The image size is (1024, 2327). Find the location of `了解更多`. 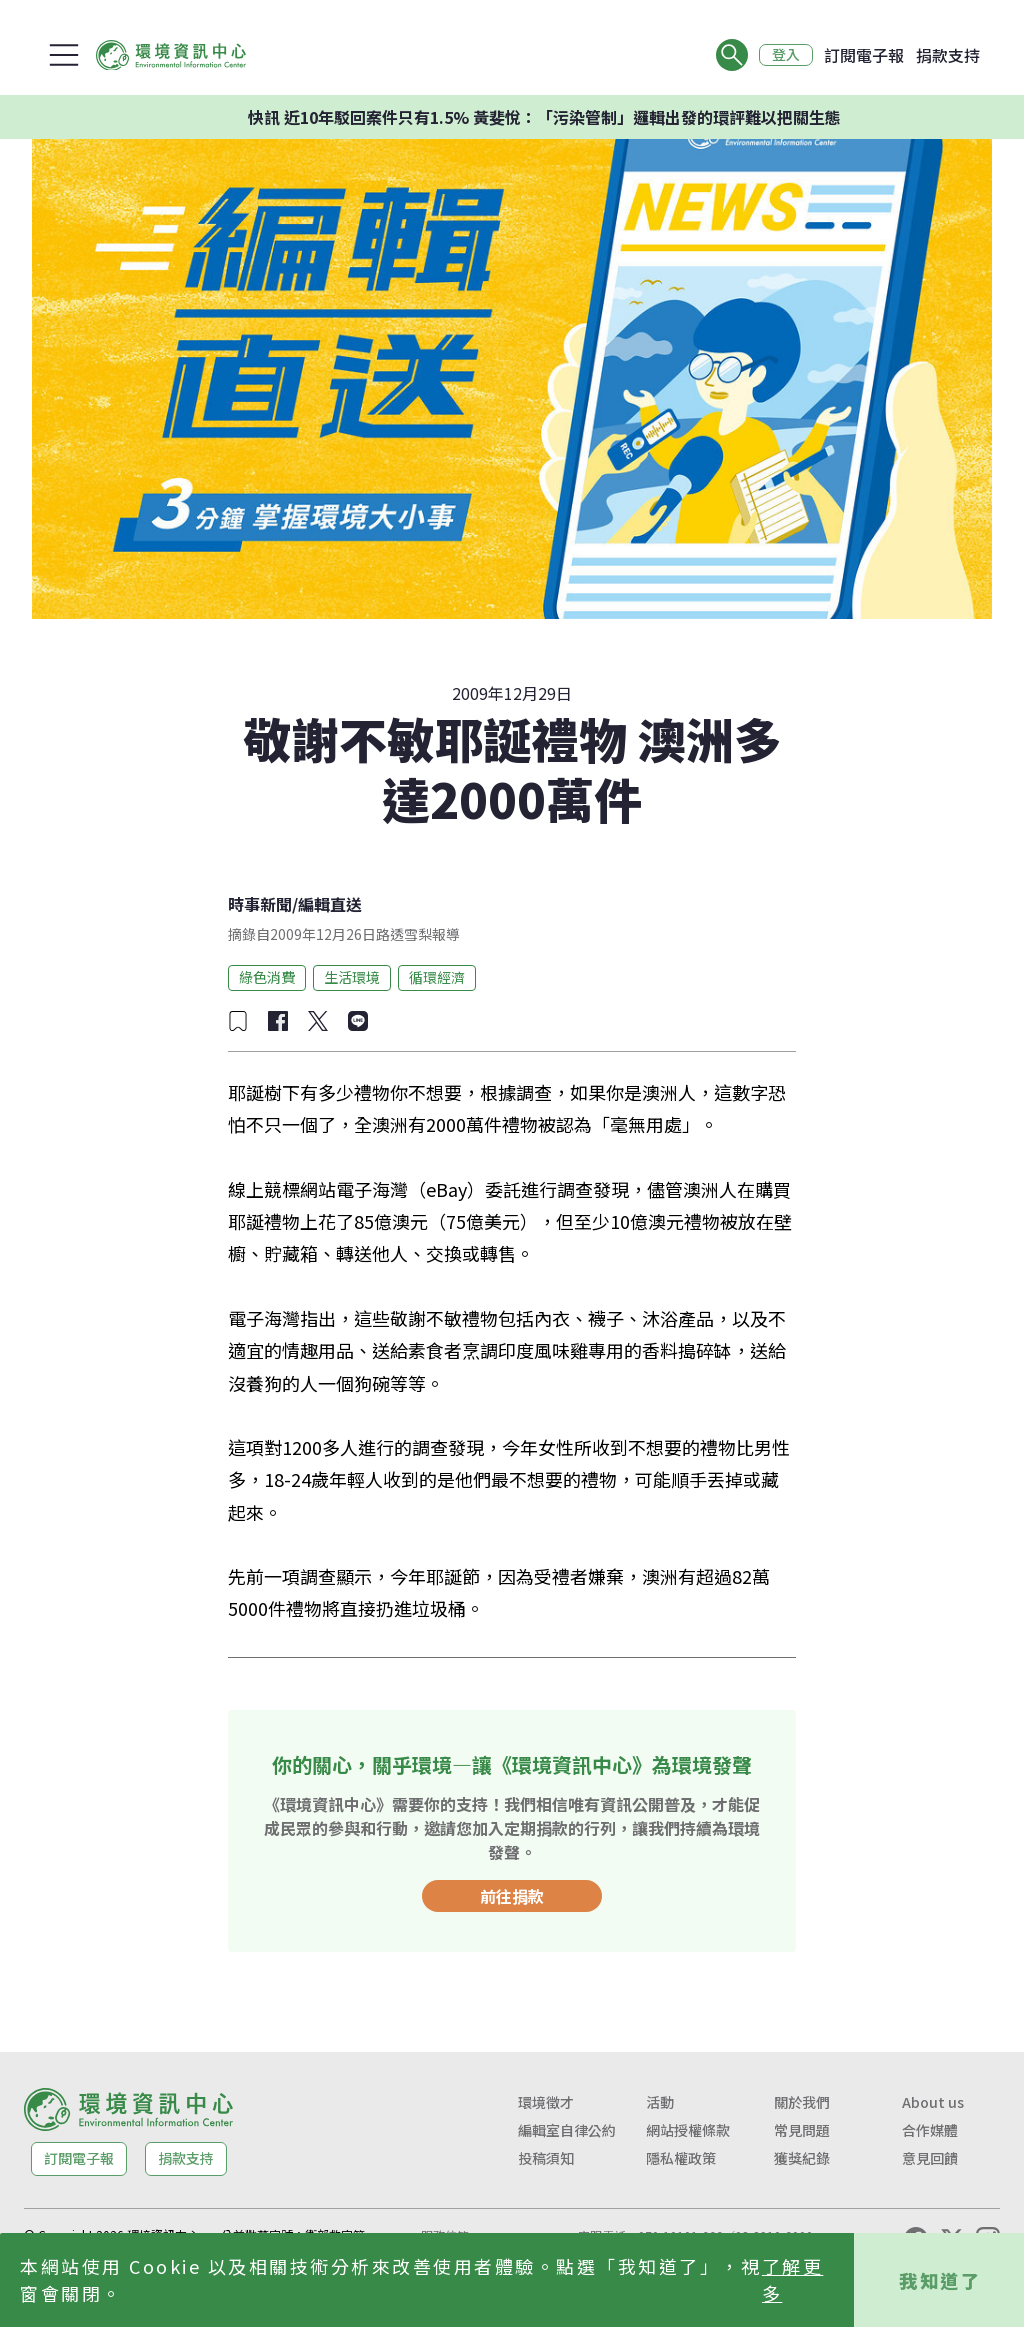

了解更多 is located at coordinates (793, 2279).